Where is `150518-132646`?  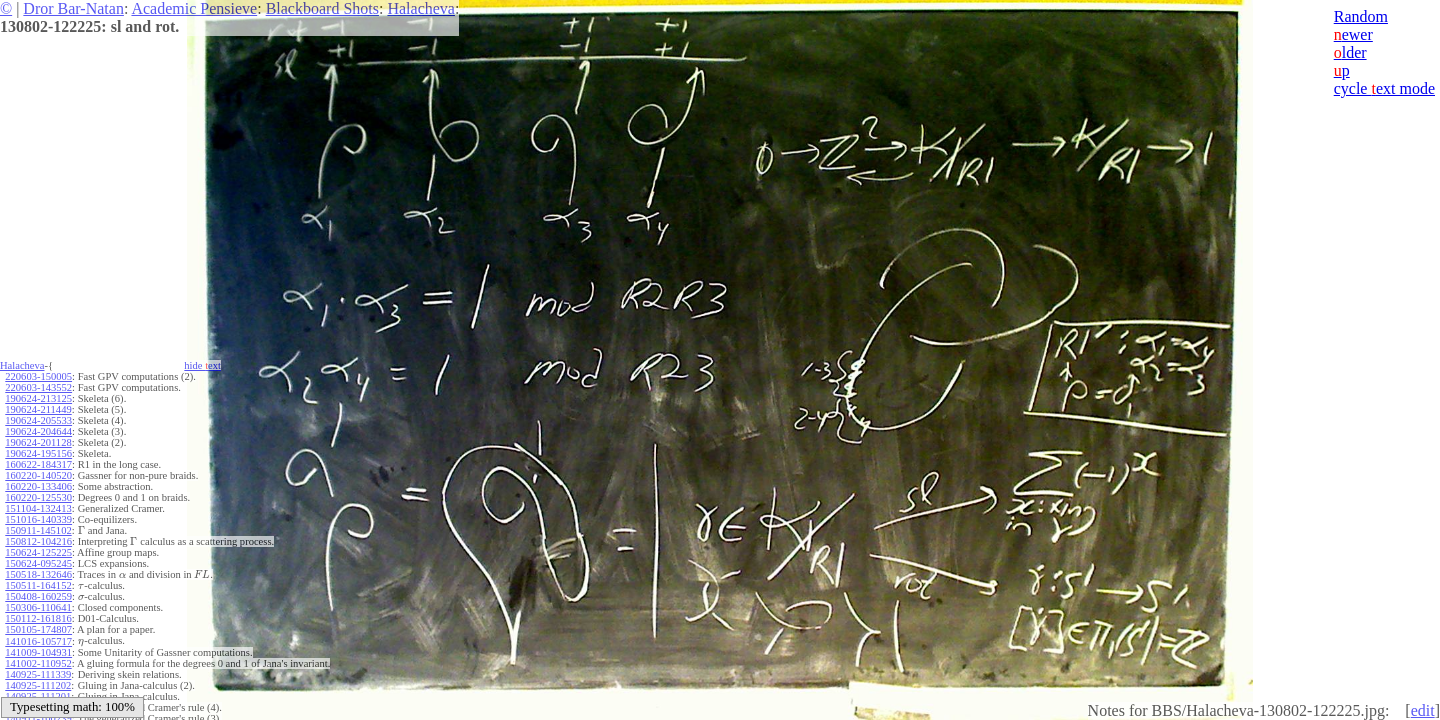
150518-132646 is located at coordinates (38, 574).